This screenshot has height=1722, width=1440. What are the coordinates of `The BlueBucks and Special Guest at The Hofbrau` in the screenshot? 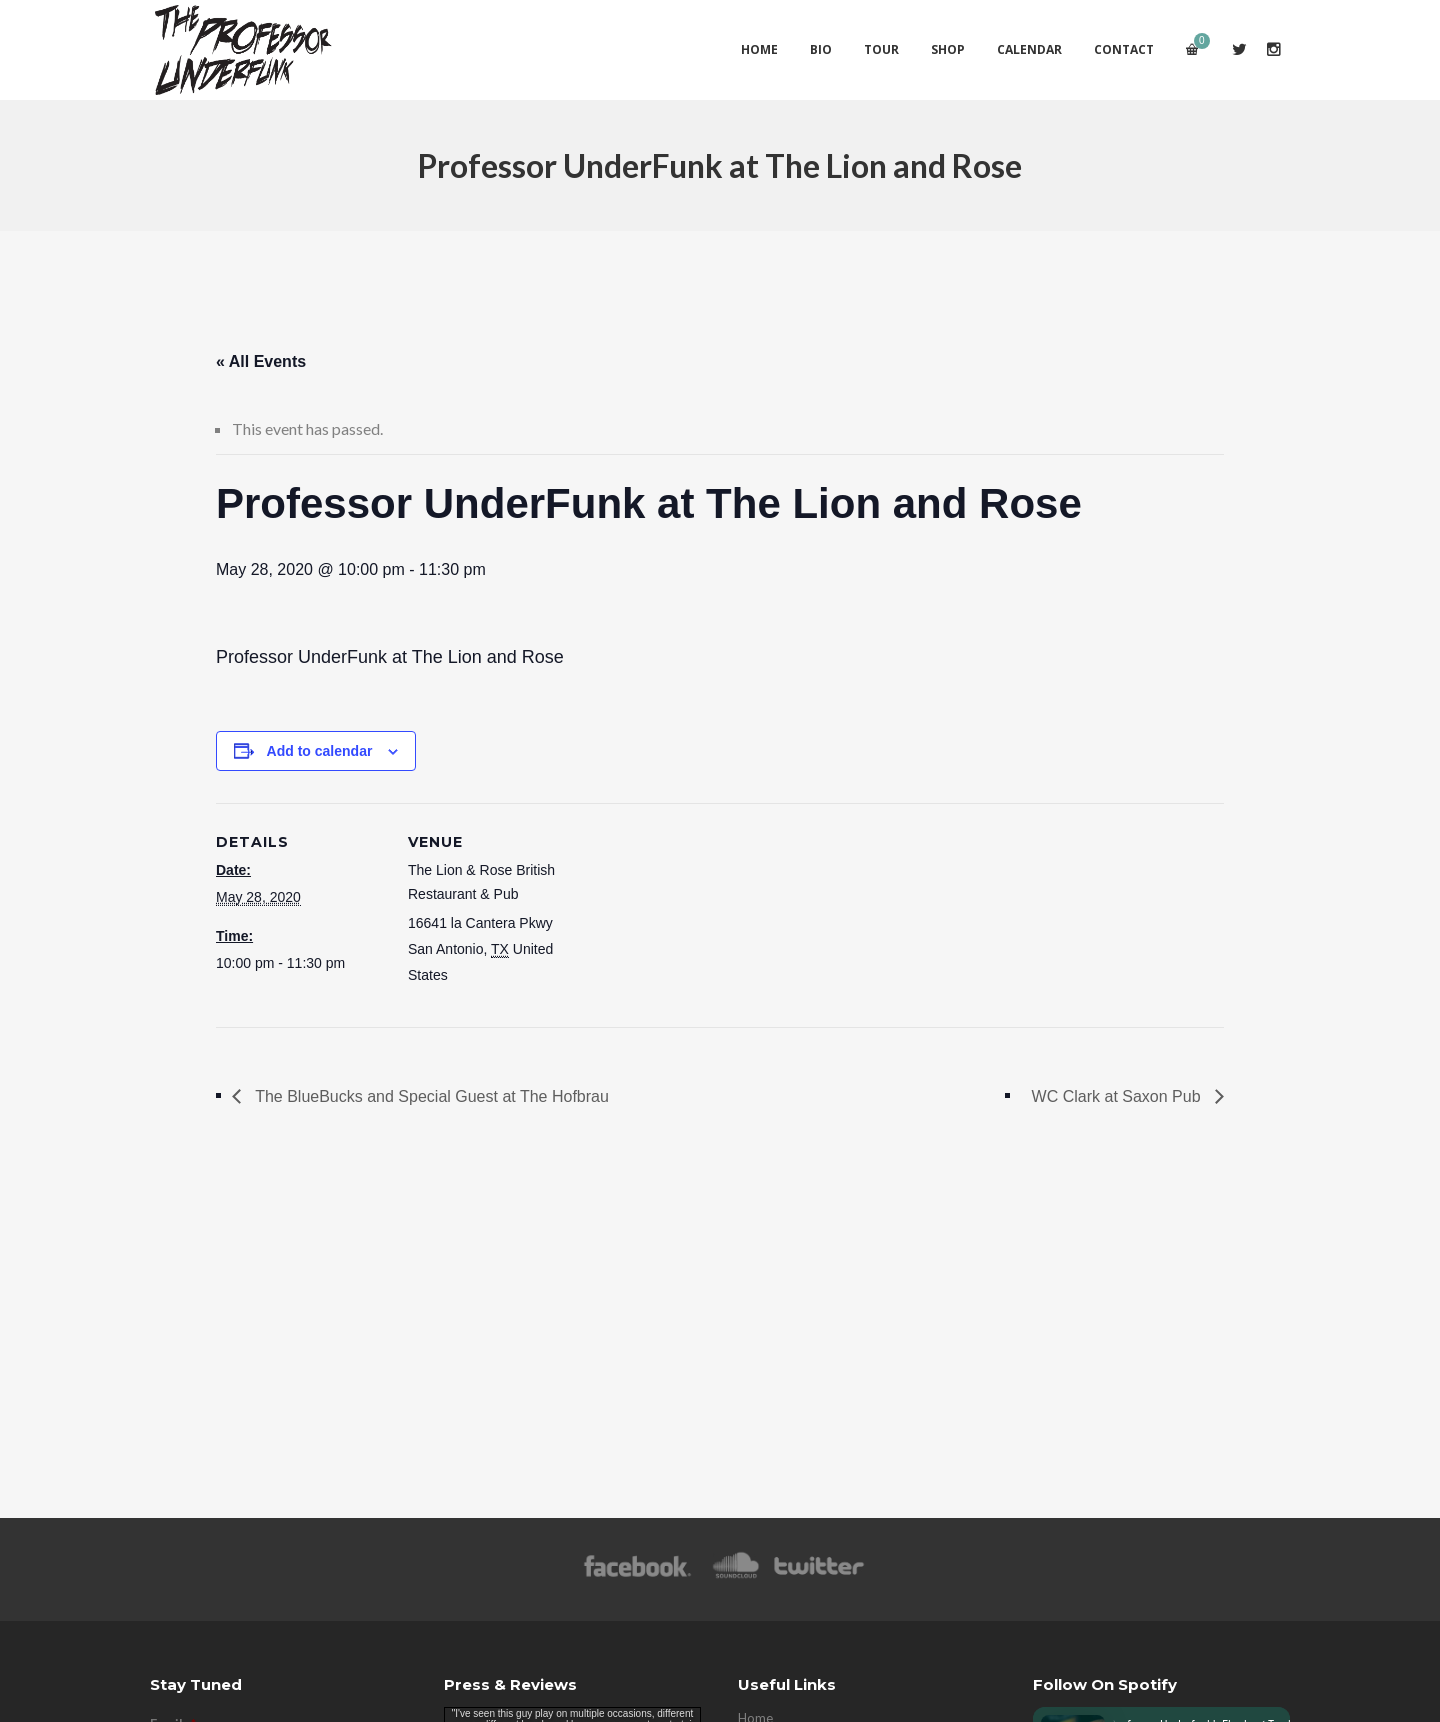 It's located at (430, 1096).